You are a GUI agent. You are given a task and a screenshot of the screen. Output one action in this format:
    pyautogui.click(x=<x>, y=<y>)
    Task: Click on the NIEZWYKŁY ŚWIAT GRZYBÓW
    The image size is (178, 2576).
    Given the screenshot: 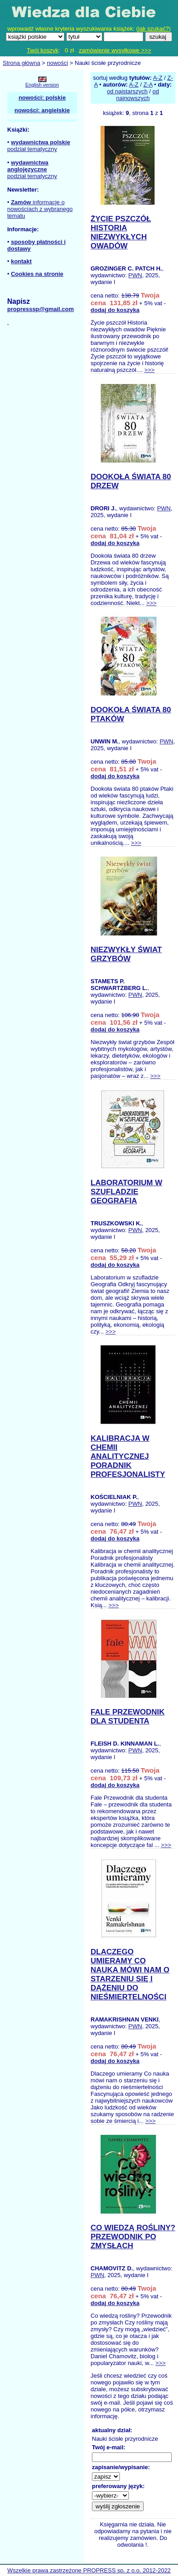 What is the action you would take?
    pyautogui.click(x=126, y=954)
    